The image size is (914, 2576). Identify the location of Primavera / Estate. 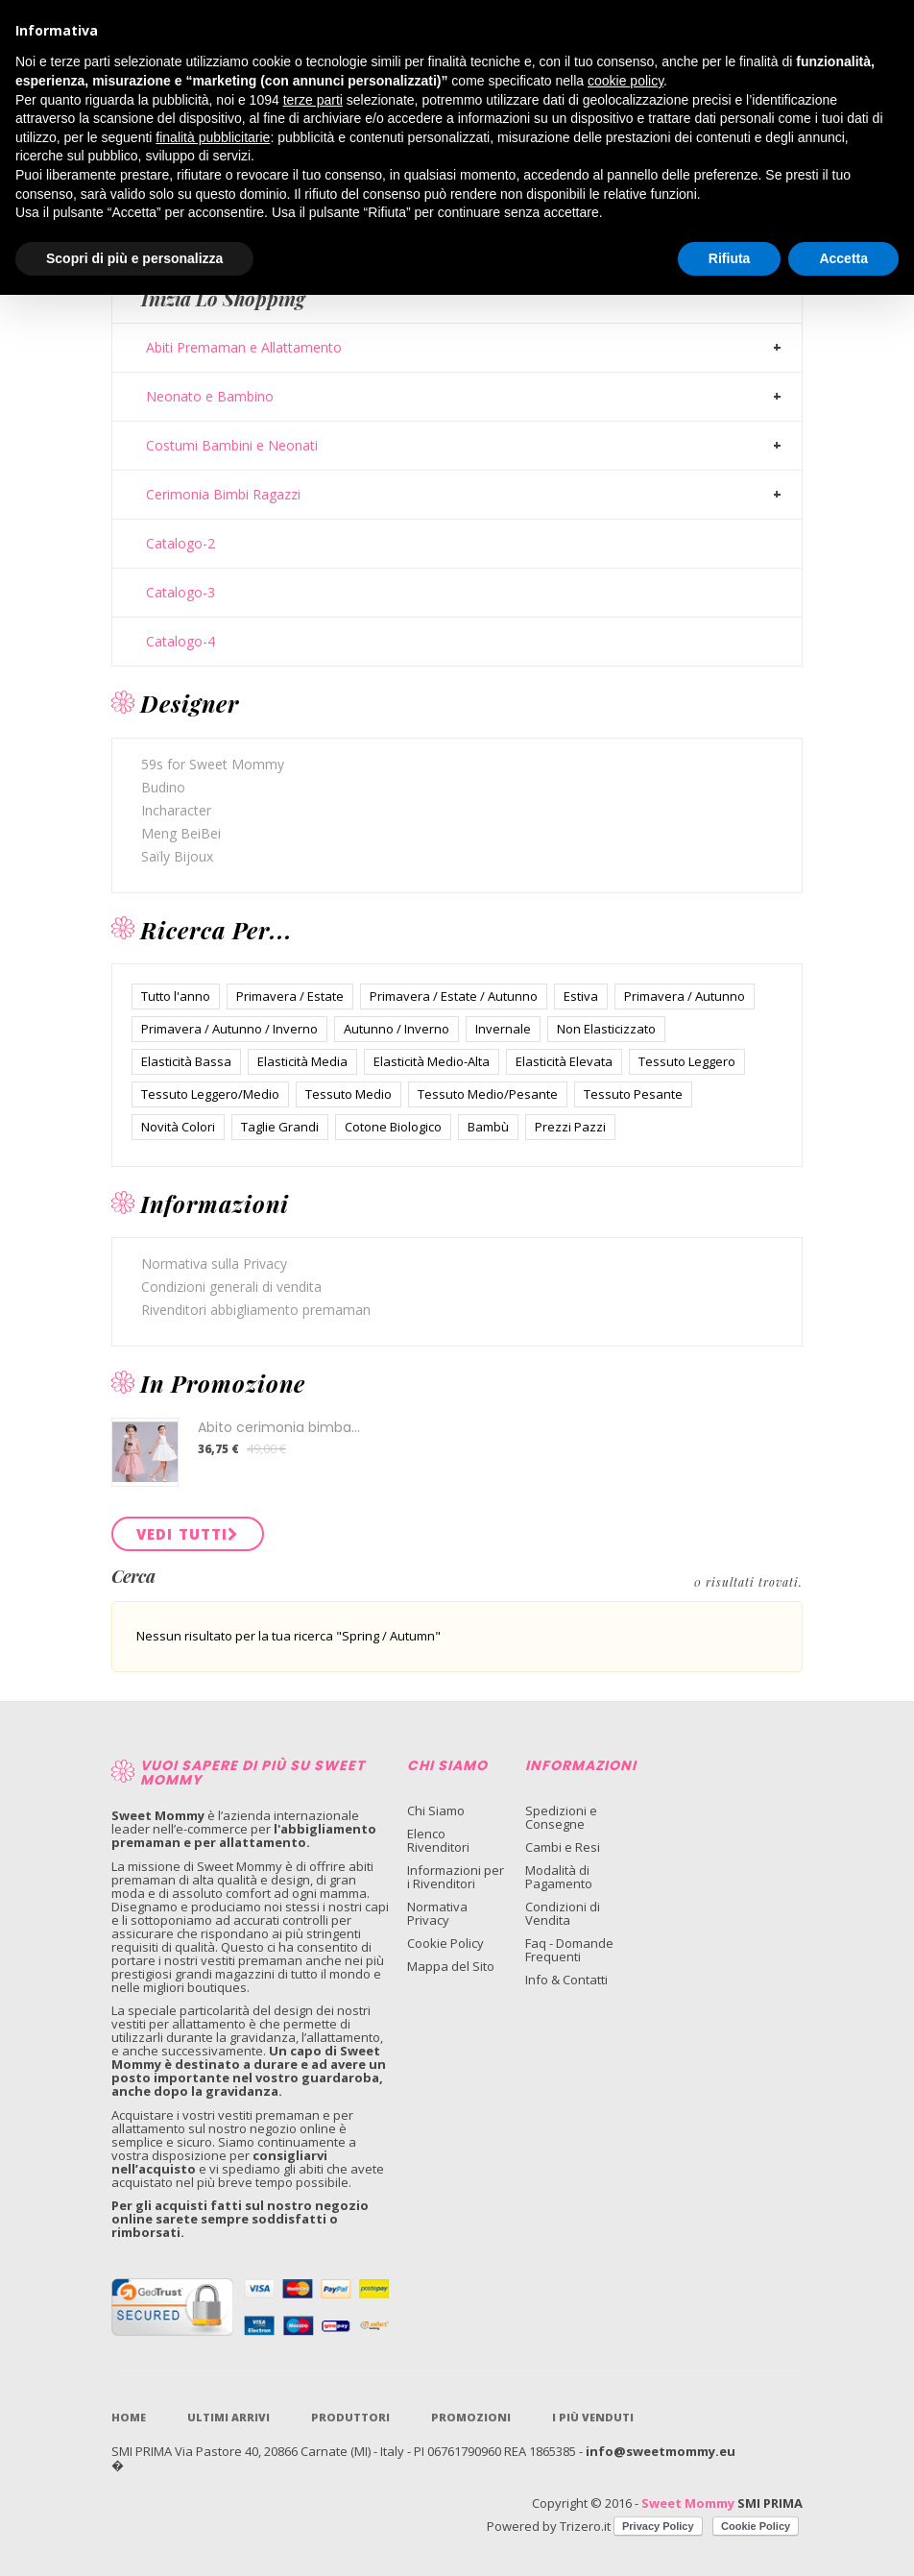
(290, 996).